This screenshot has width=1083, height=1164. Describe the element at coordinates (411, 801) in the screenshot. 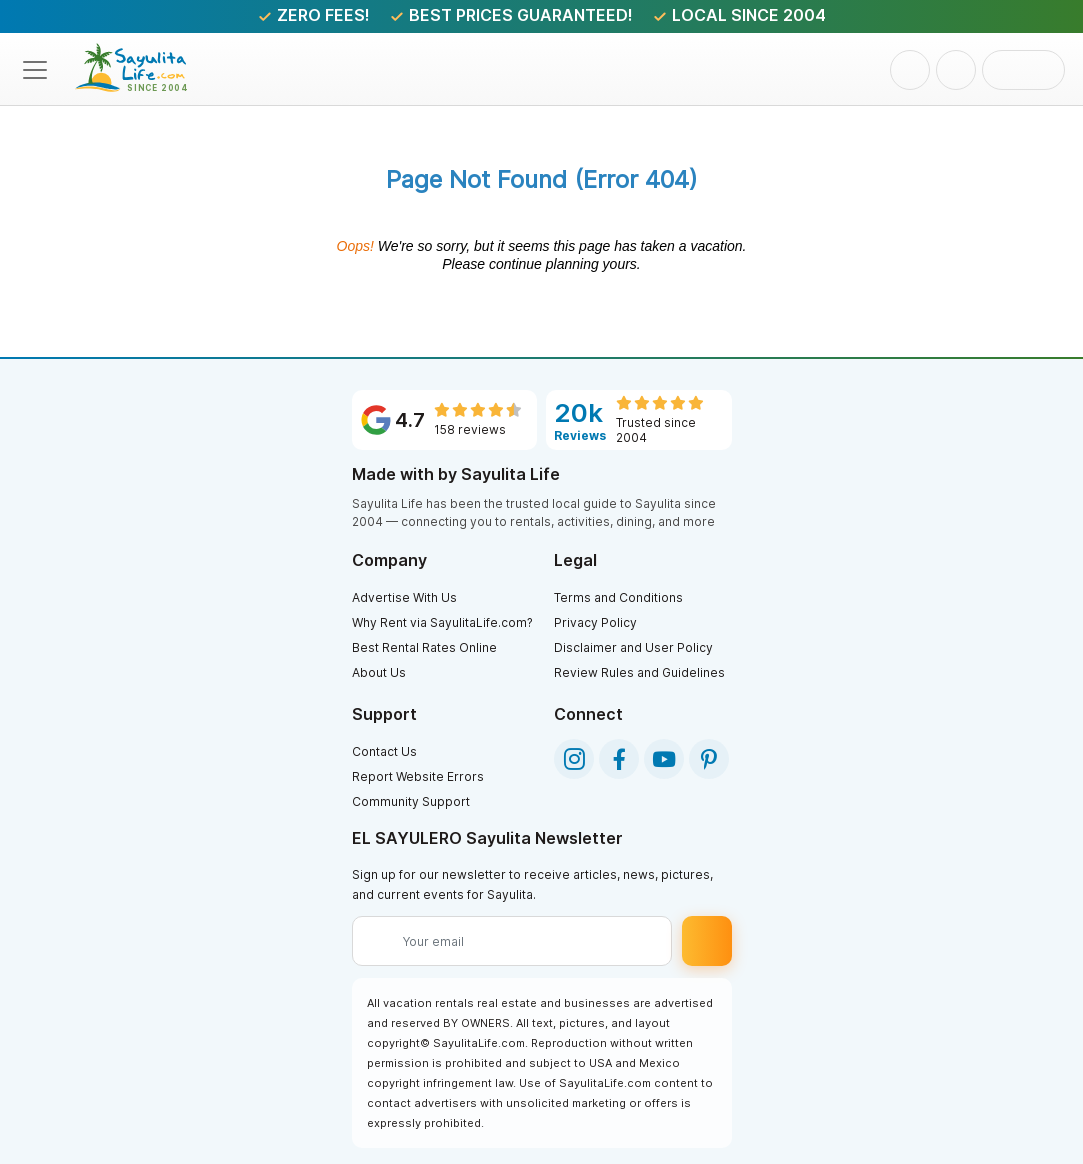

I see `Community Support` at that location.